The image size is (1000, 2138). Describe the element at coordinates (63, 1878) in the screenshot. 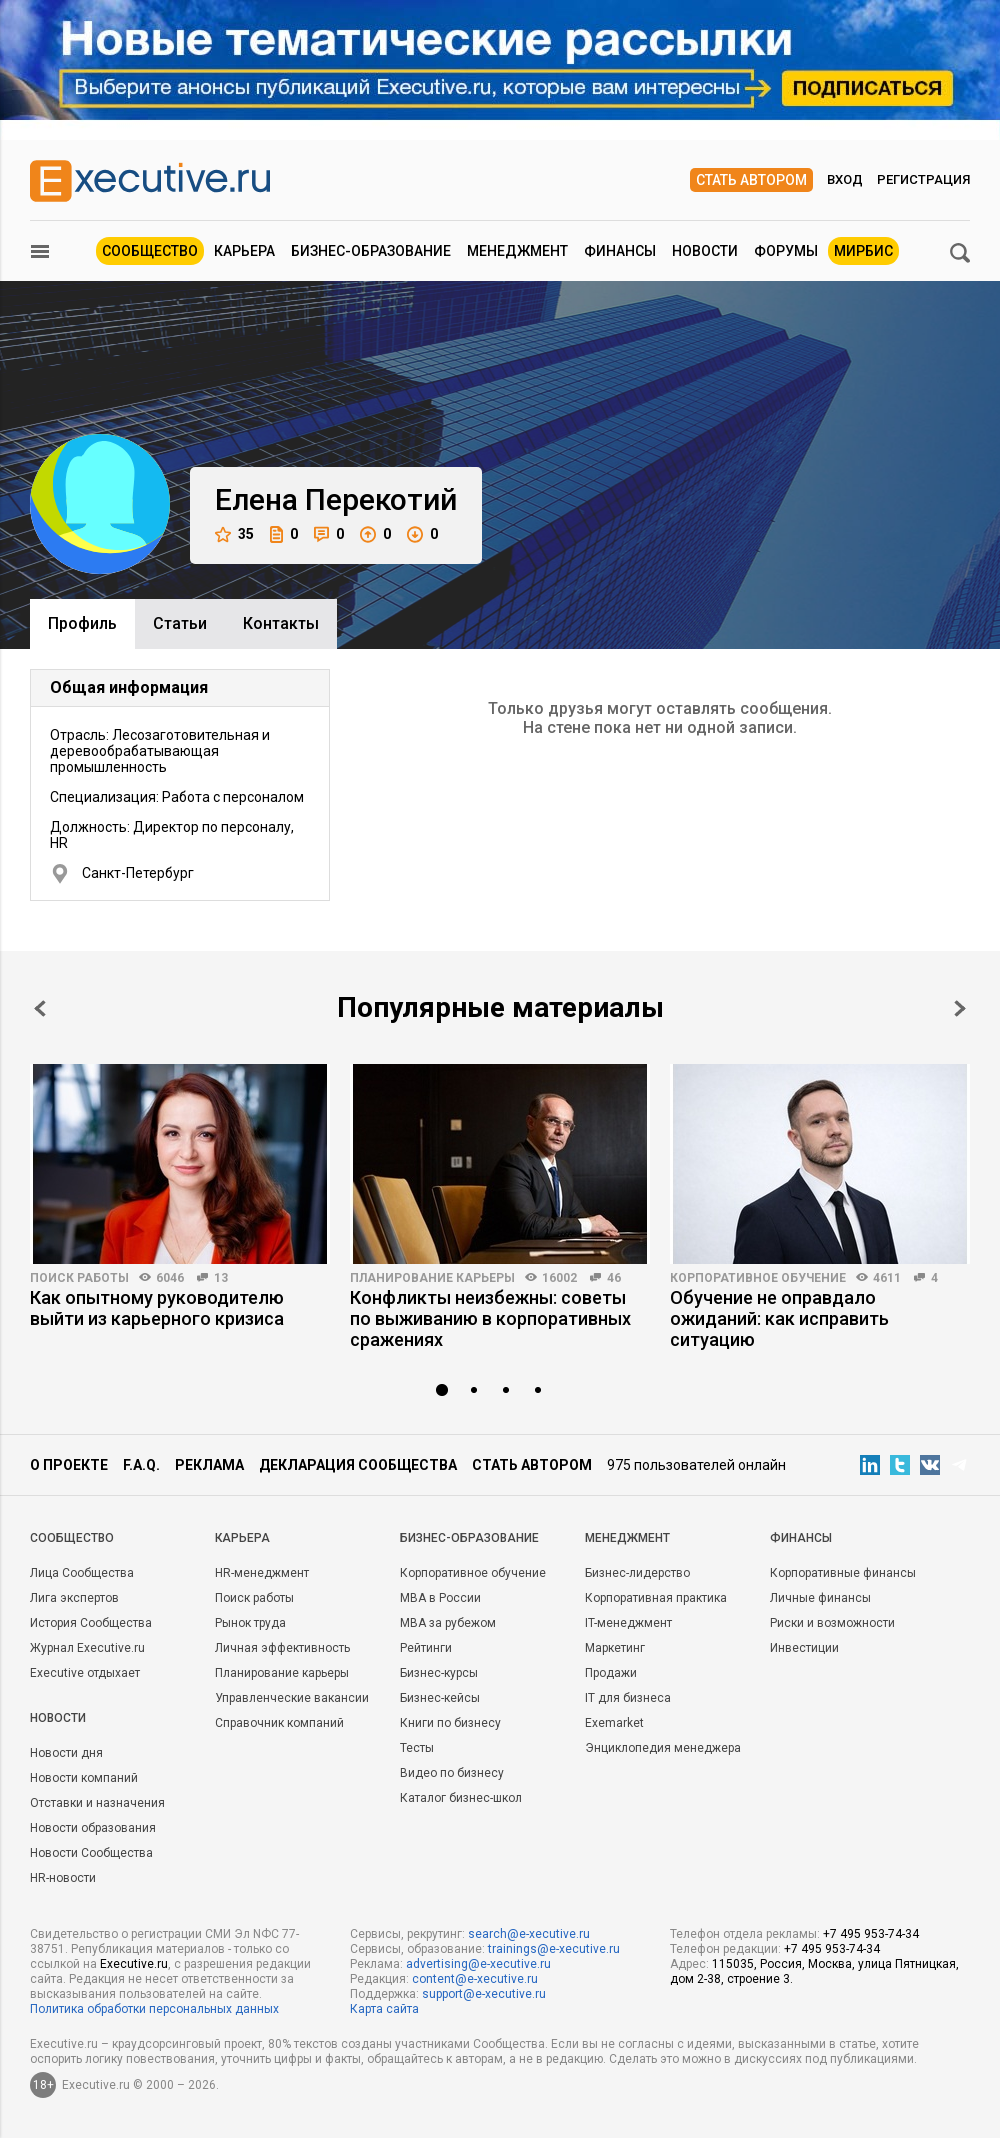

I see `HR-новости` at that location.